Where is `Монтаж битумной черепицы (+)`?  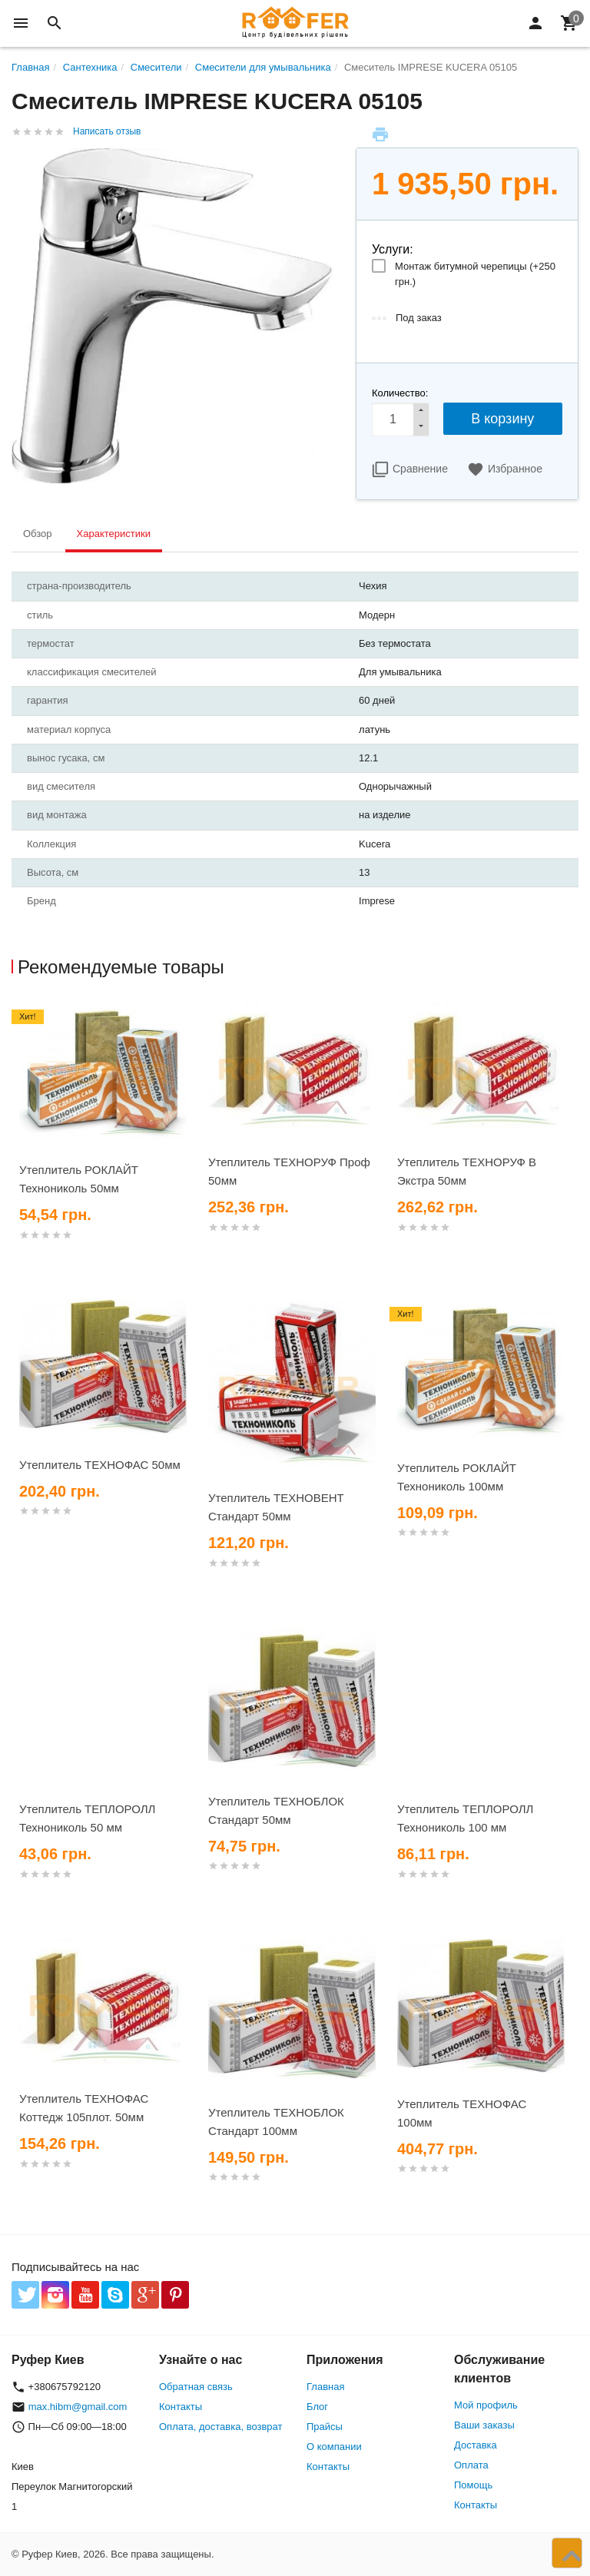 Монтаж битумной черепицы (+) is located at coordinates (475, 273).